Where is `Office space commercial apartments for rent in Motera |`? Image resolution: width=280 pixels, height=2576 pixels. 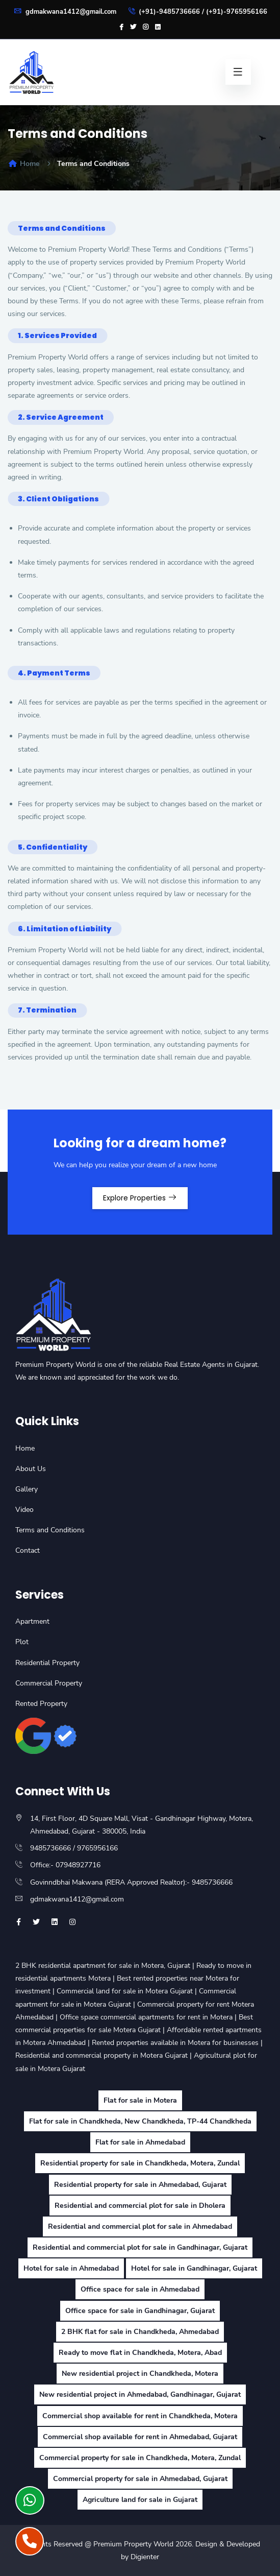 Office space commercial apartments for rent in Motera | is located at coordinates (149, 2017).